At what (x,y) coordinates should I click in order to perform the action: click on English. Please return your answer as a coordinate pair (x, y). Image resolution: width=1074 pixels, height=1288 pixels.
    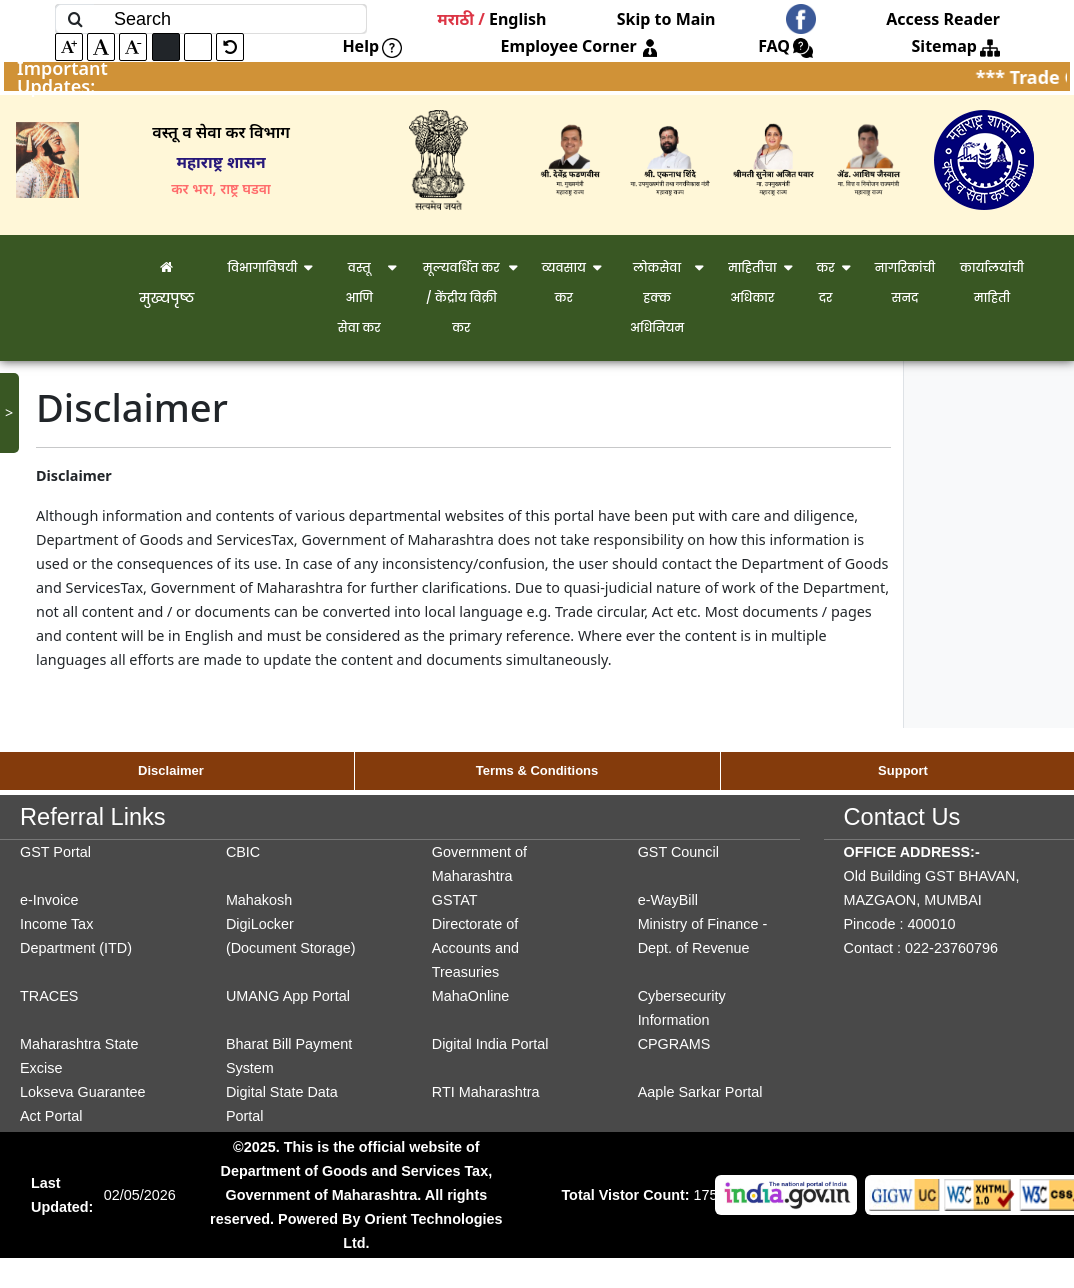
    Looking at the image, I should click on (517, 19).